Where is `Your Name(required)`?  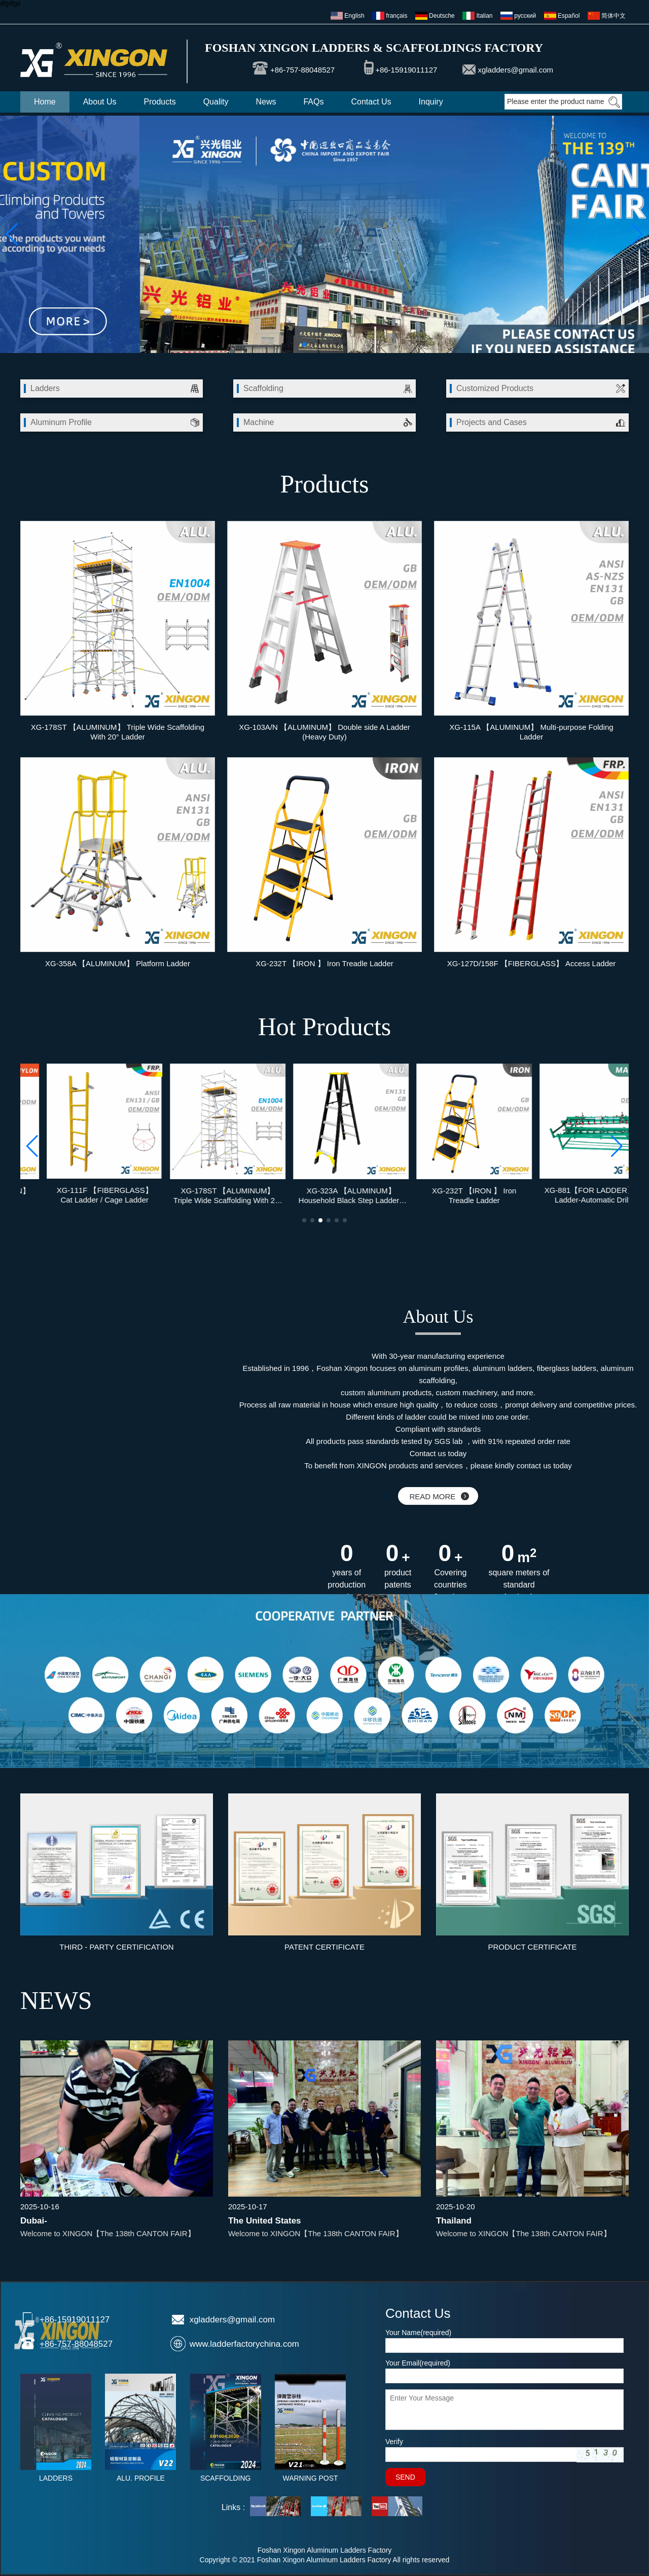 Your Name(required) is located at coordinates (418, 2332).